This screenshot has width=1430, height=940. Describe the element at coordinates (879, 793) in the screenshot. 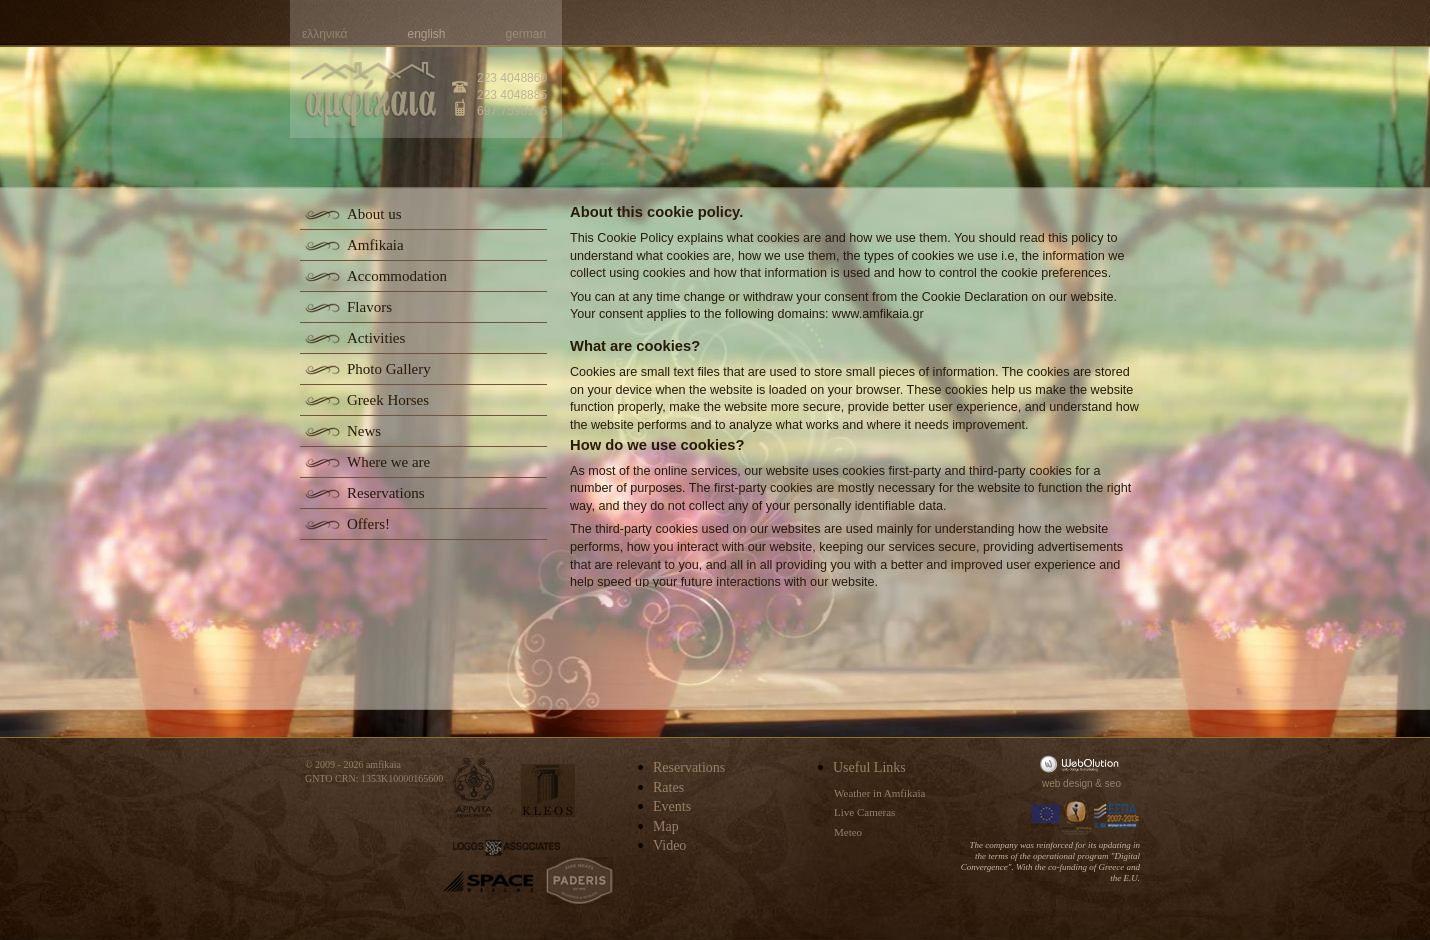

I see `Weather in Amfikaia` at that location.